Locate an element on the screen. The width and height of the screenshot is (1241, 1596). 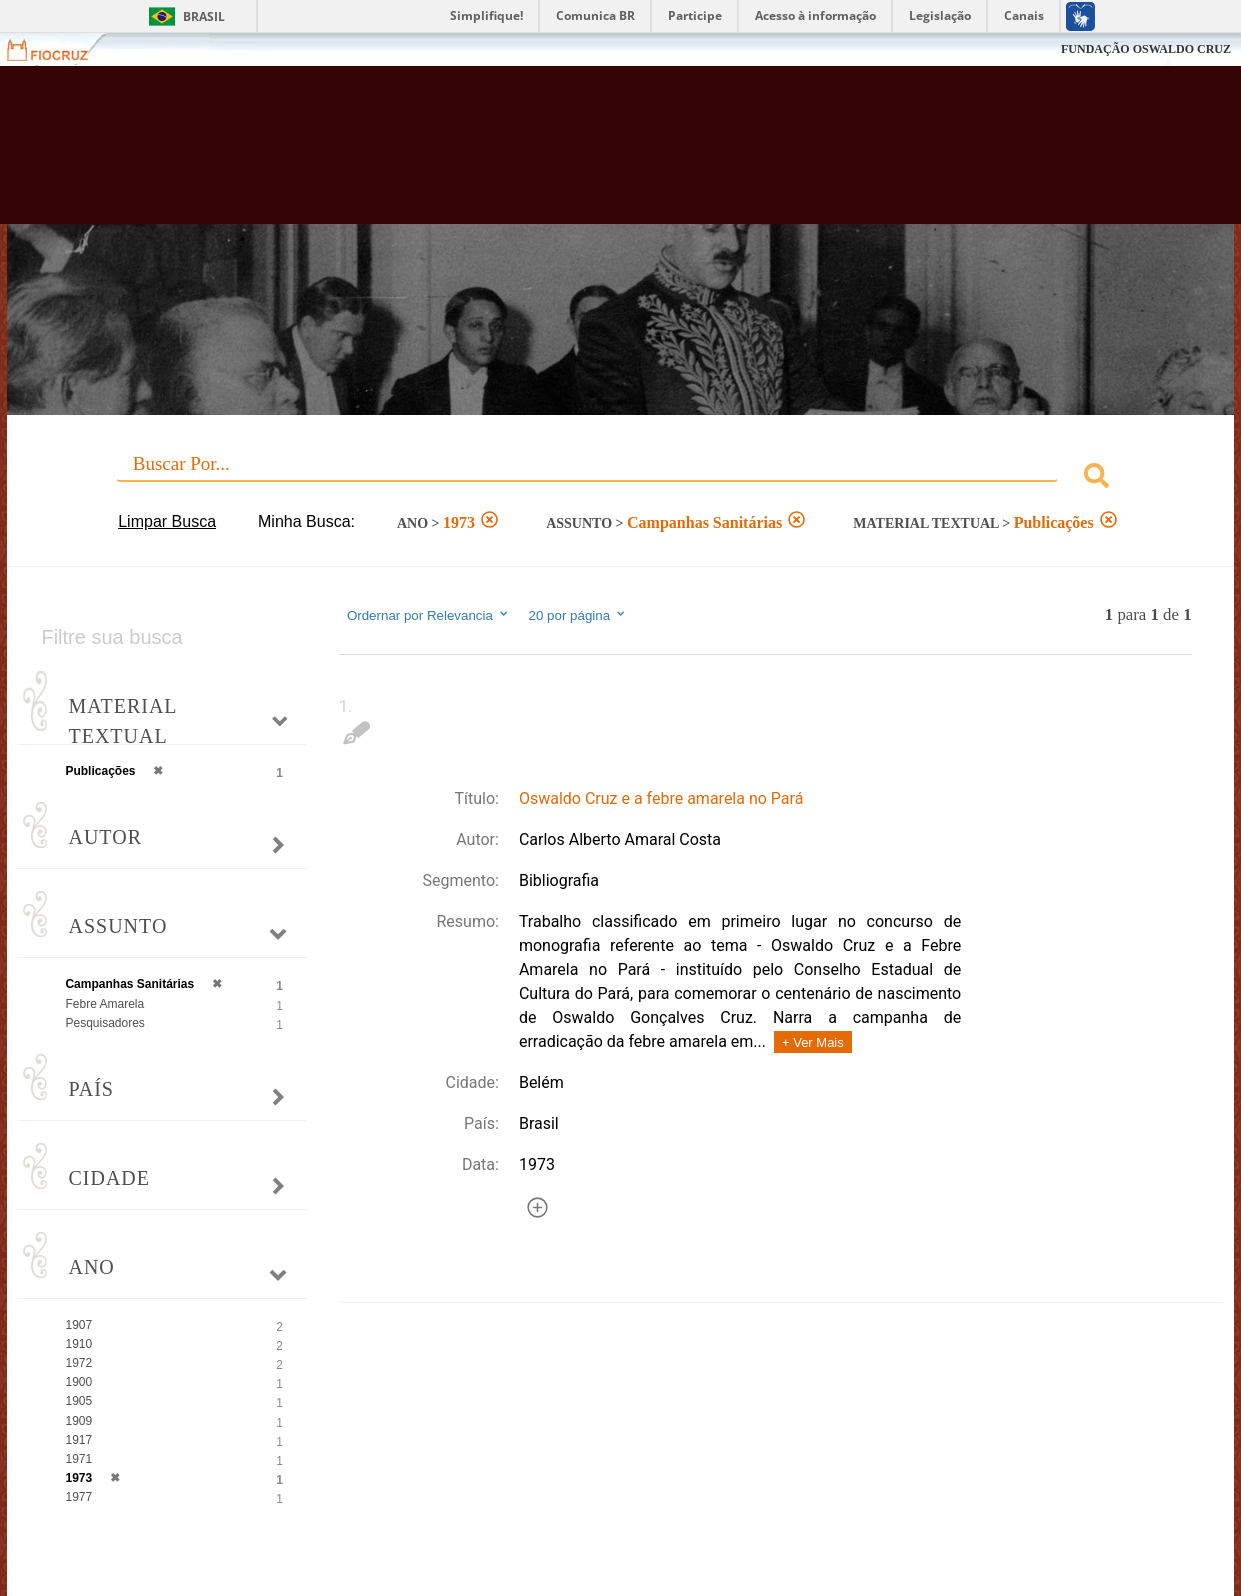
20 por página is located at coordinates (578, 615).